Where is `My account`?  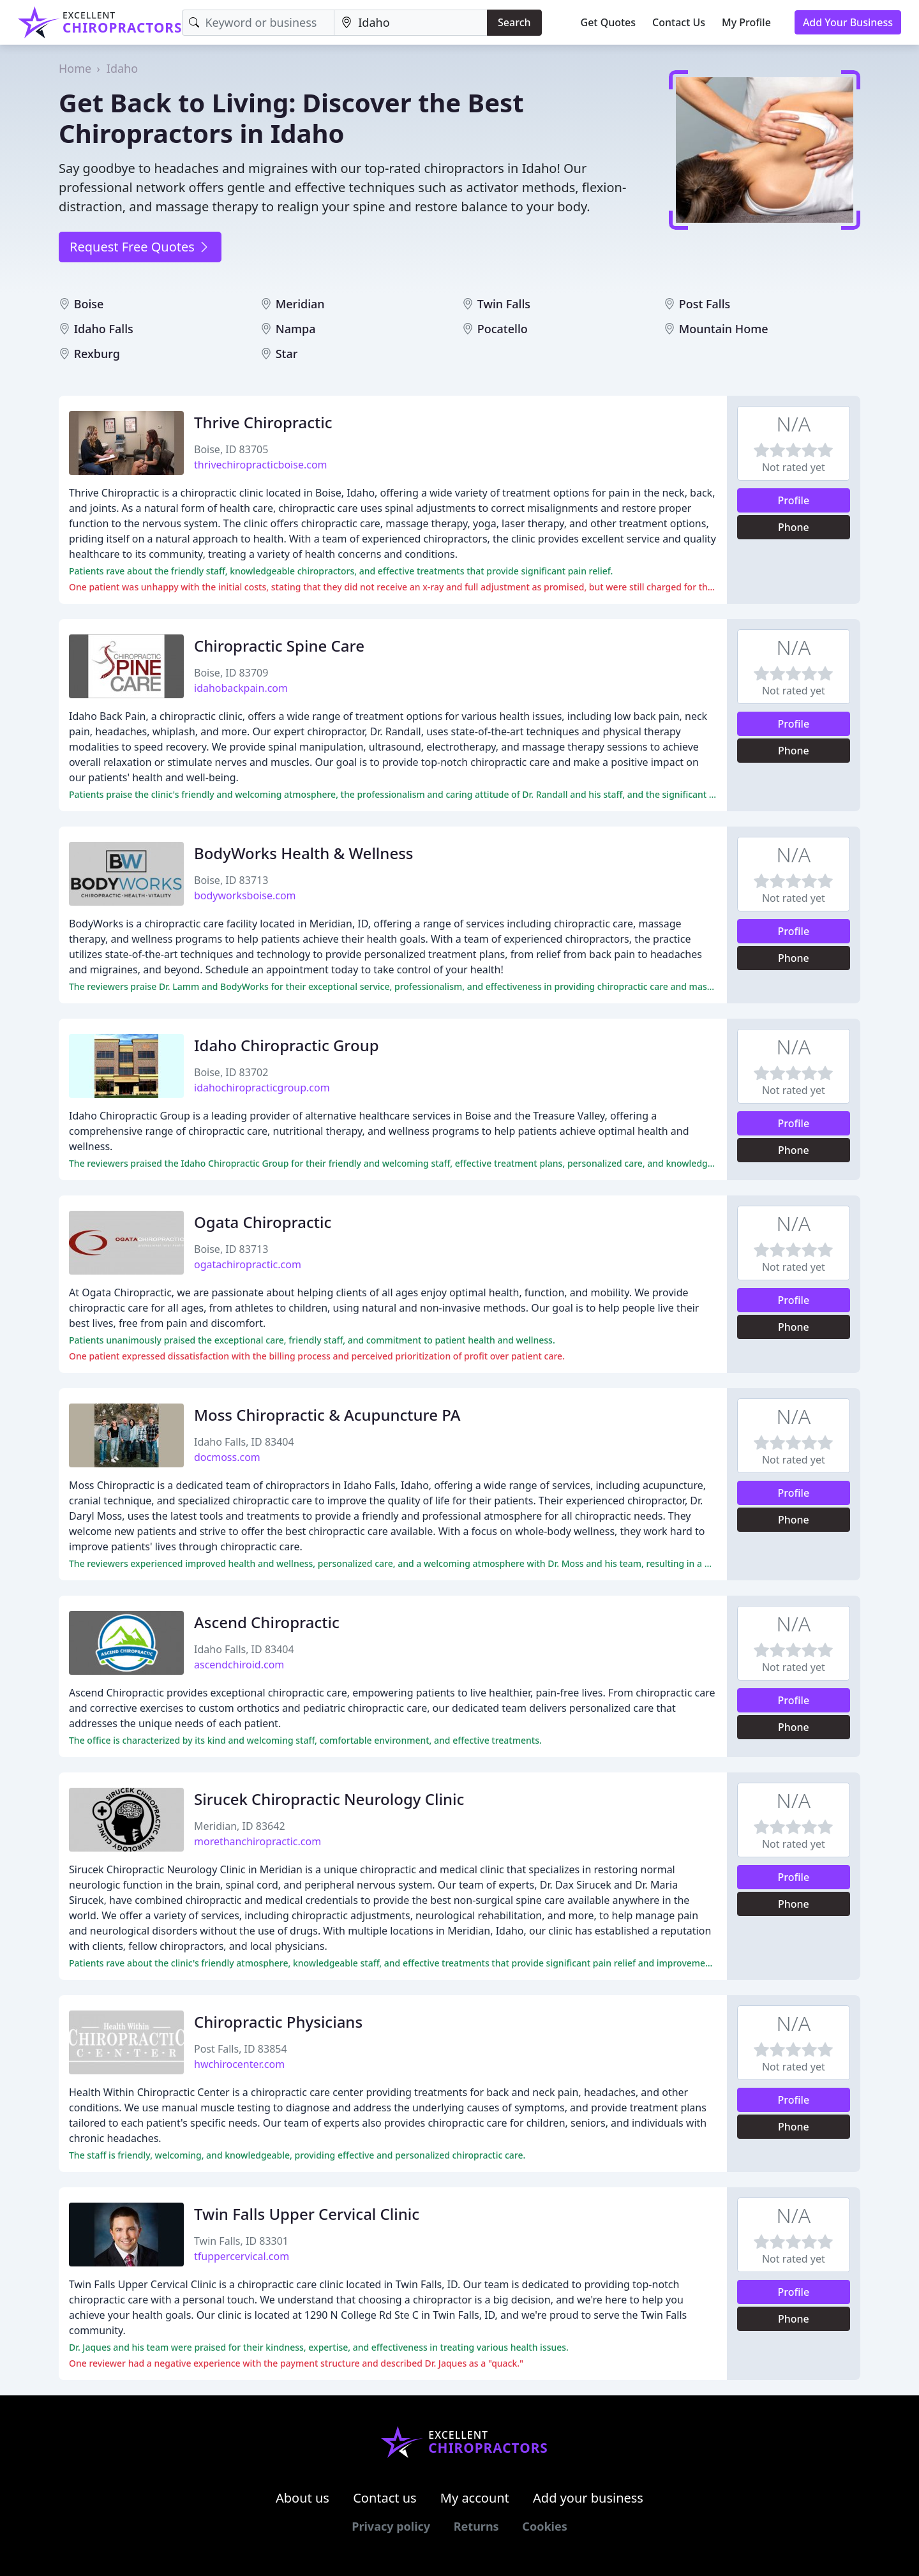
My account is located at coordinates (474, 2497).